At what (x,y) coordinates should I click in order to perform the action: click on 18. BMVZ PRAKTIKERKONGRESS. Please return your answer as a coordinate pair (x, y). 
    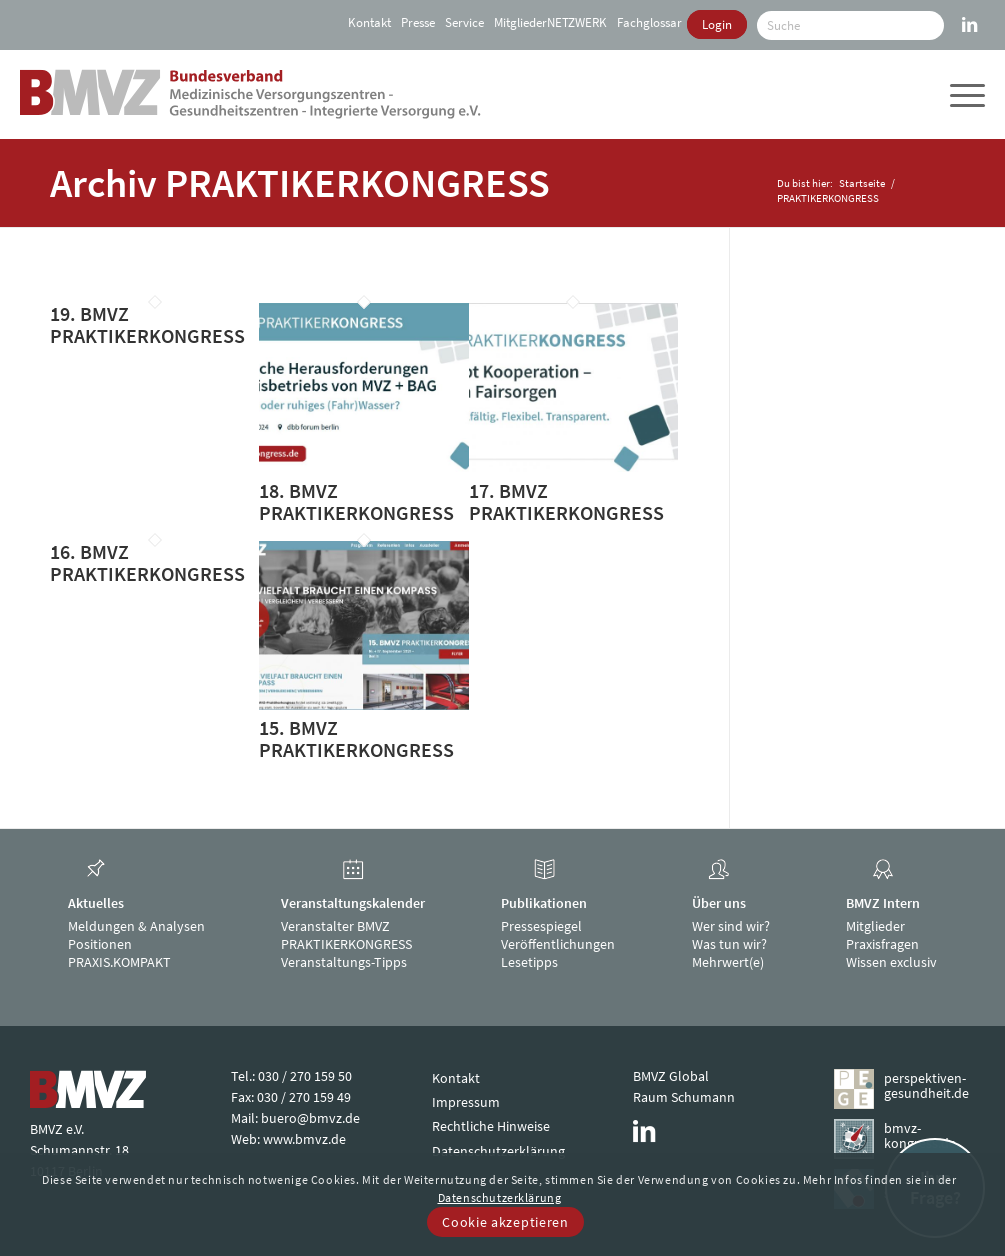
    Looking at the image, I should click on (356, 501).